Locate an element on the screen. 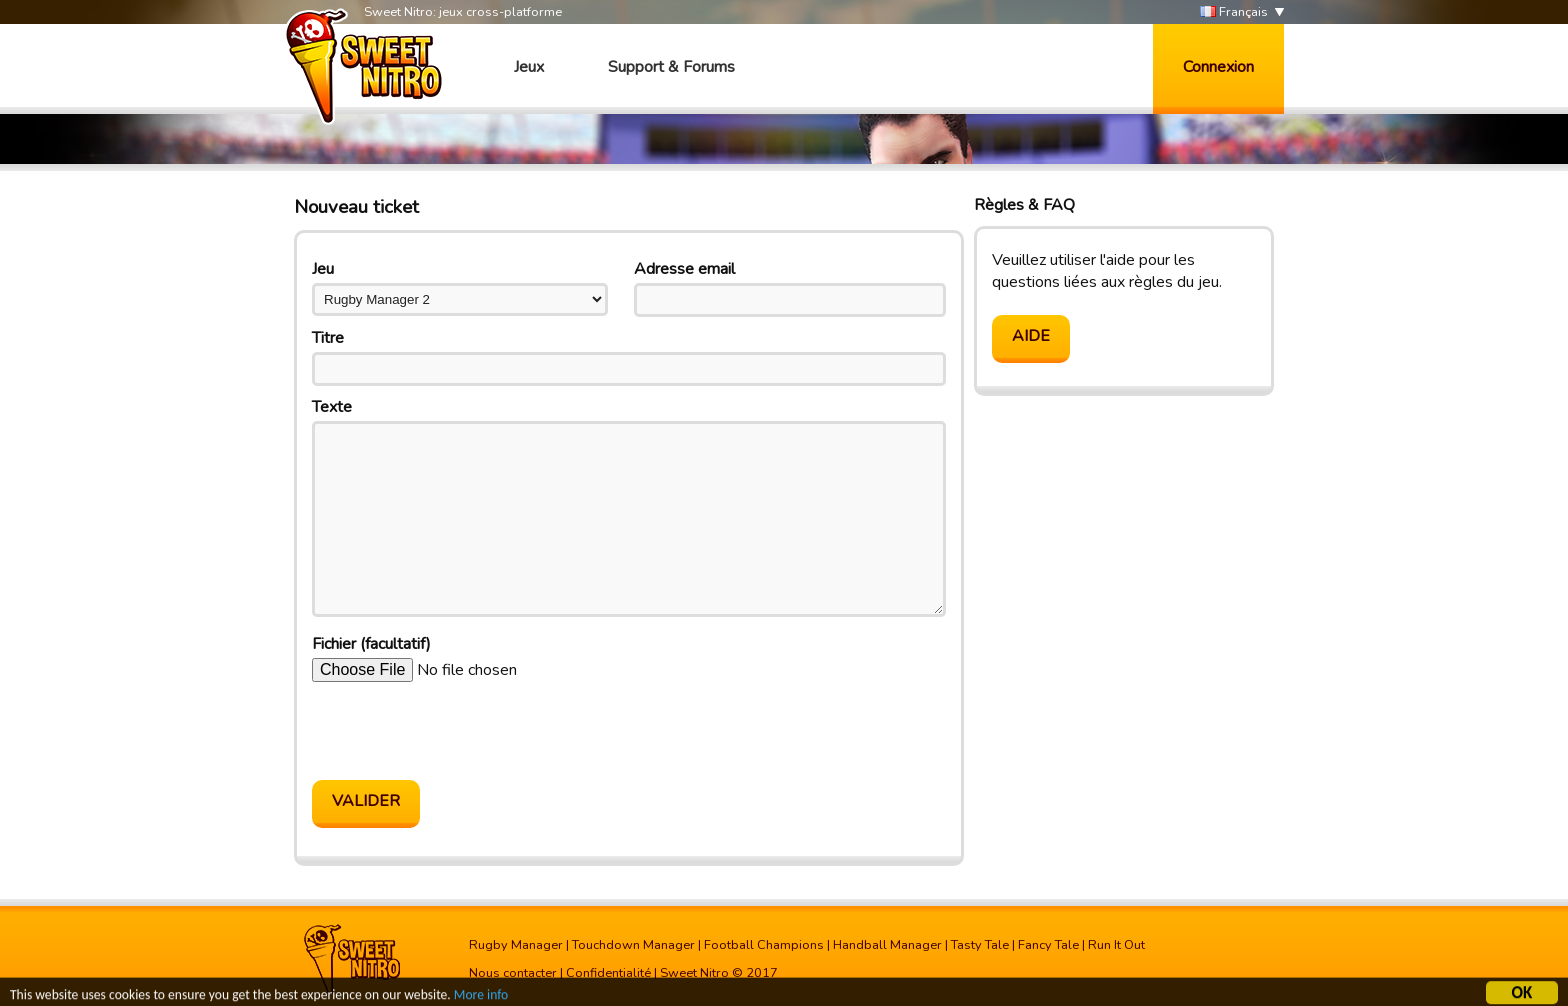 Image resolution: width=1568 pixels, height=1006 pixels. Nous contacter is located at coordinates (513, 973).